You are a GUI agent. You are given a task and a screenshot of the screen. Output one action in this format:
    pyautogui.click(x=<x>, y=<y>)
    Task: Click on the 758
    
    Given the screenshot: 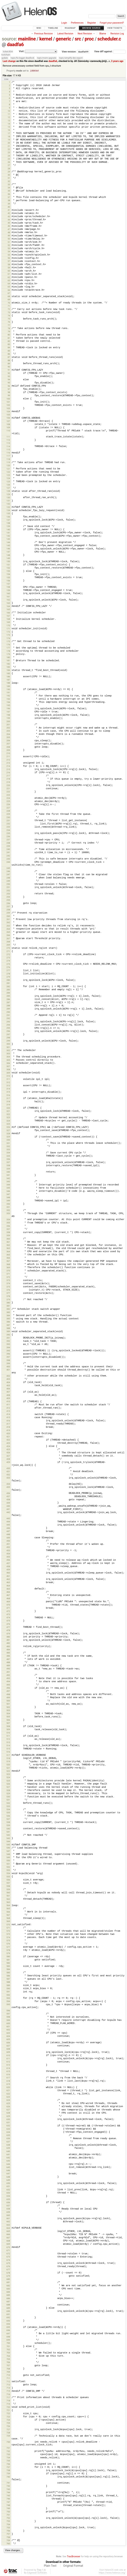 What is the action you would take?
    pyautogui.click(x=8, y=2537)
    